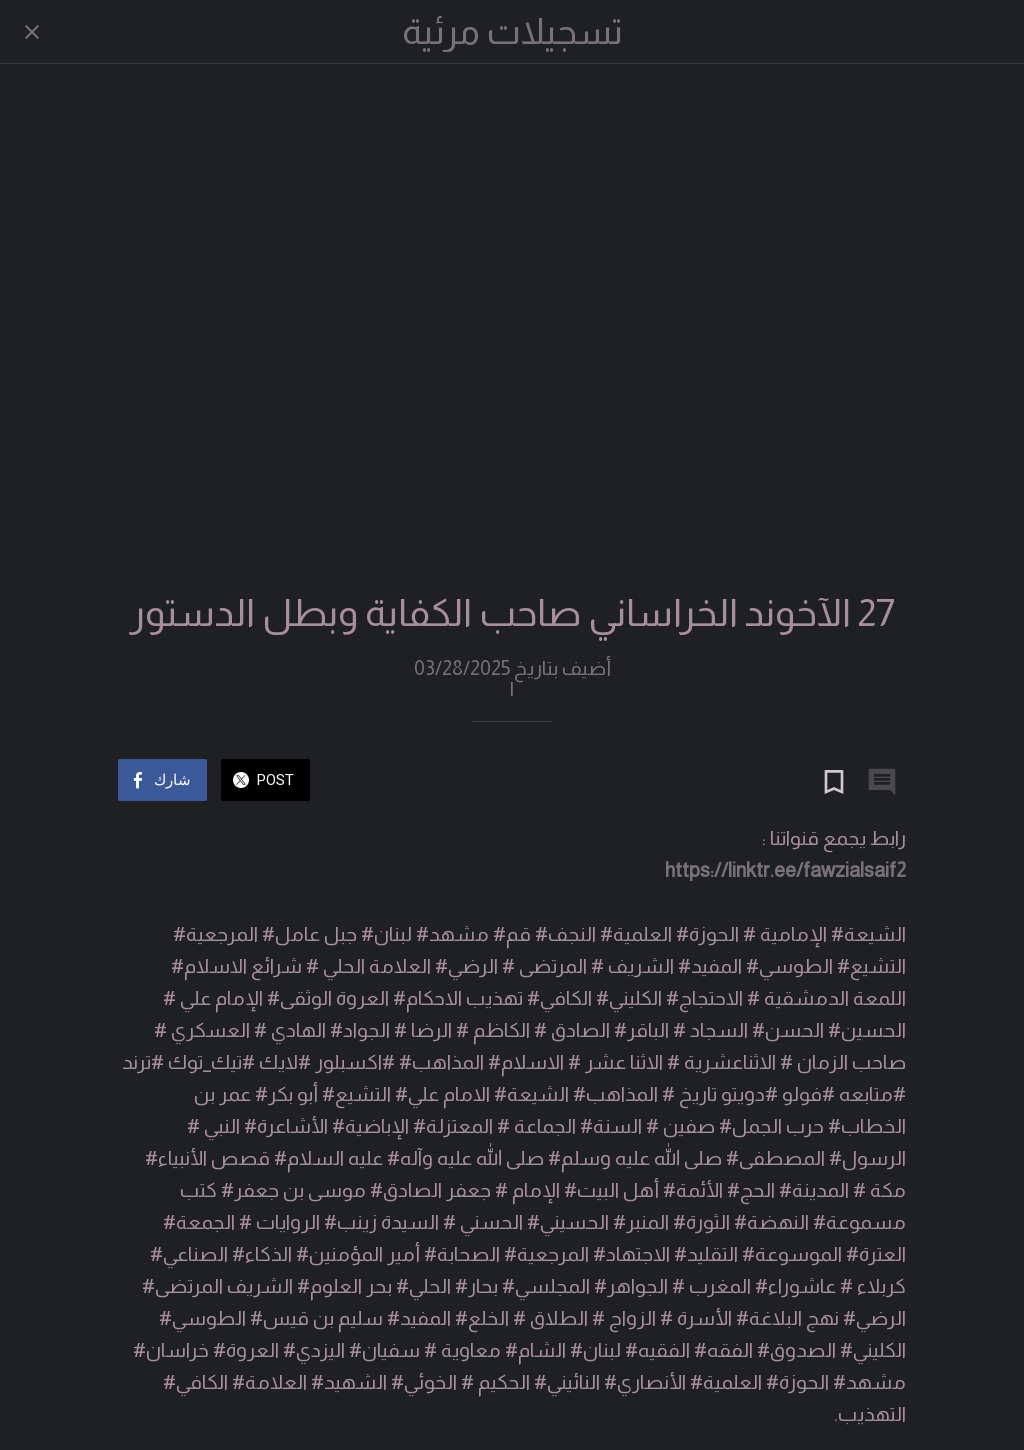 This screenshot has width=1024, height=1450. I want to click on https://linktr.ee/fawzialsaif2, so click(785, 870).